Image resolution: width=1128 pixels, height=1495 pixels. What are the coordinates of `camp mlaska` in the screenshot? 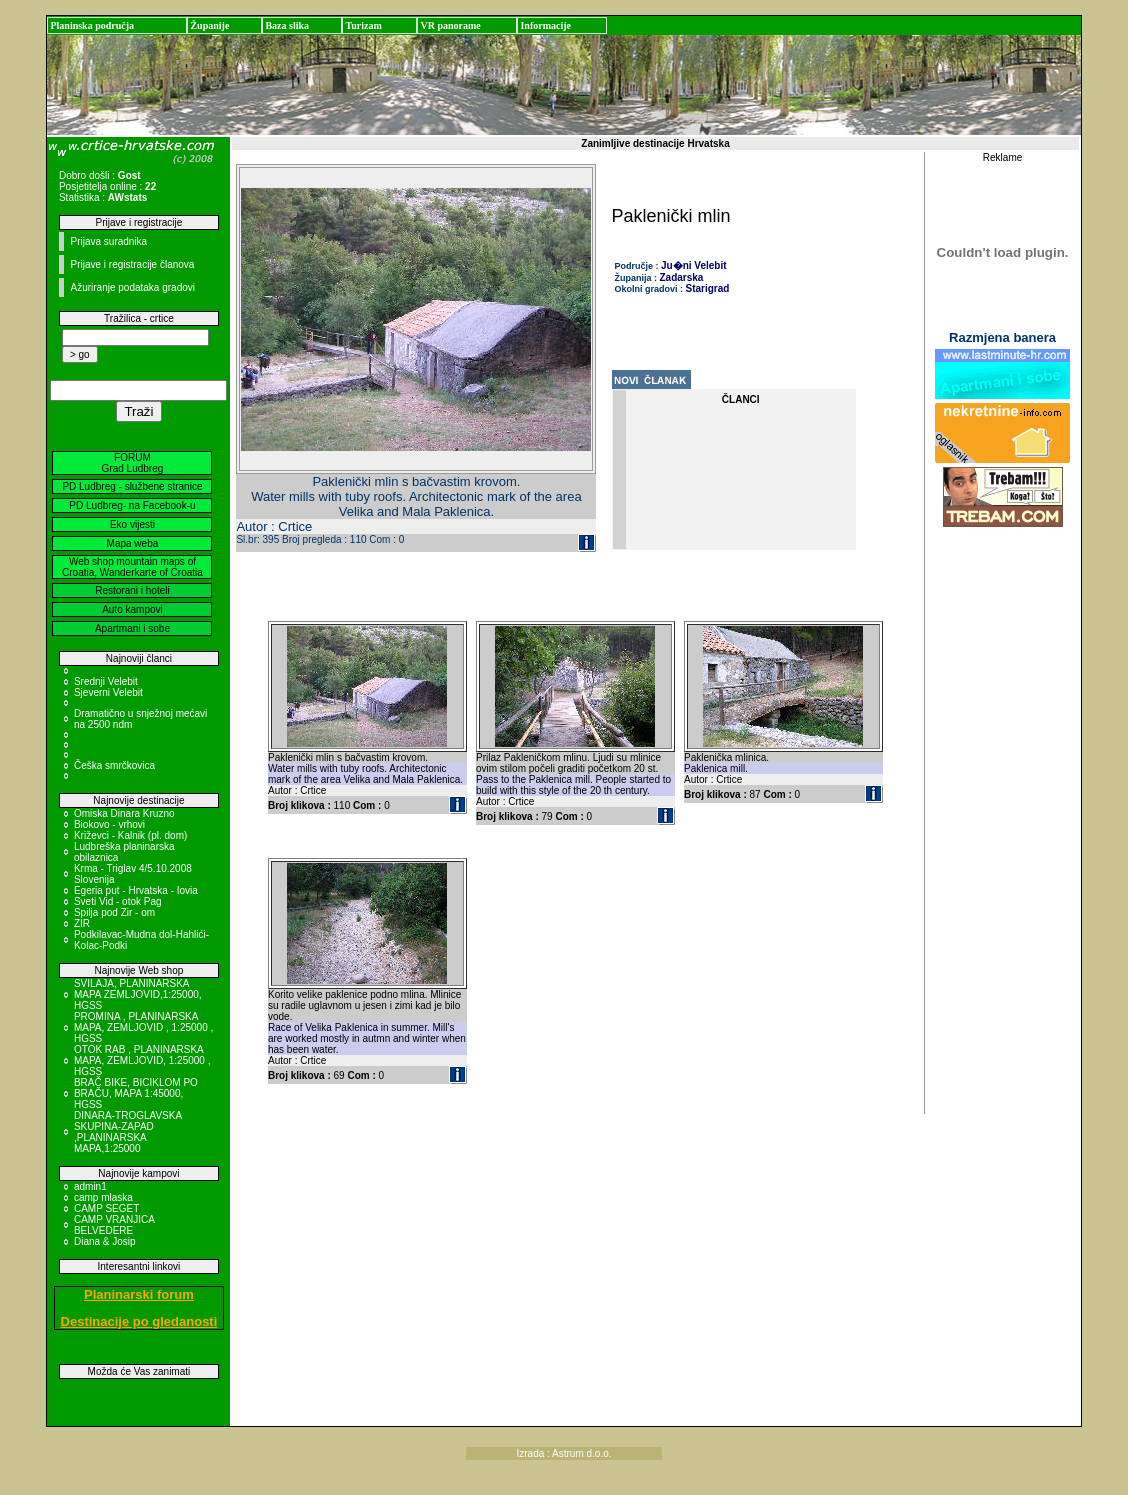 It's located at (103, 1197).